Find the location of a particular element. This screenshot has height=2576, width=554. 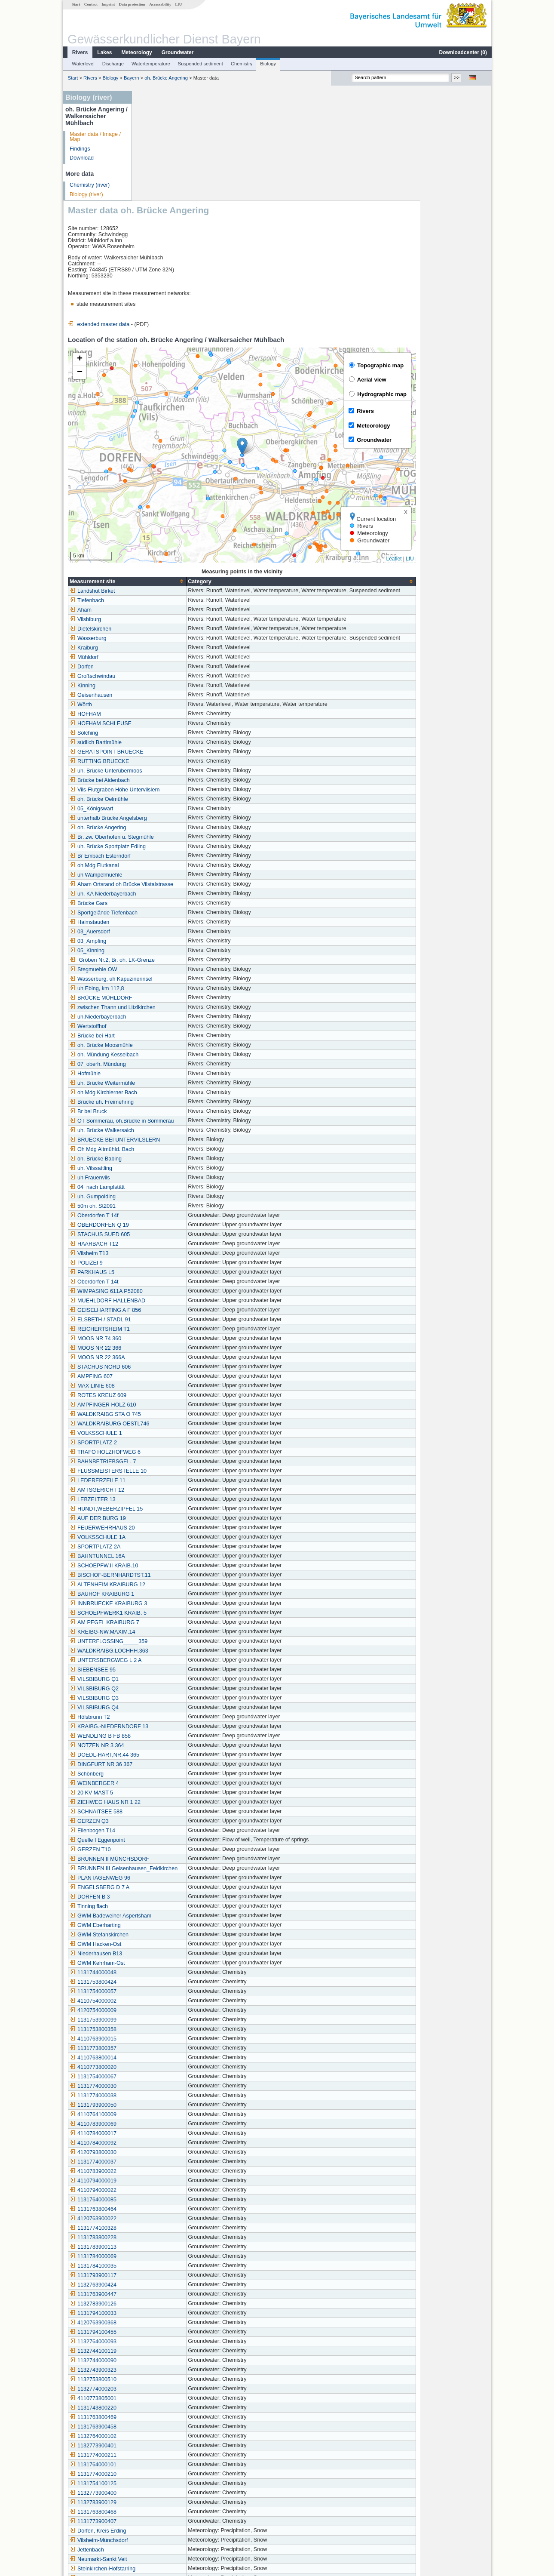

1131774100328 is located at coordinates (163, 2118).